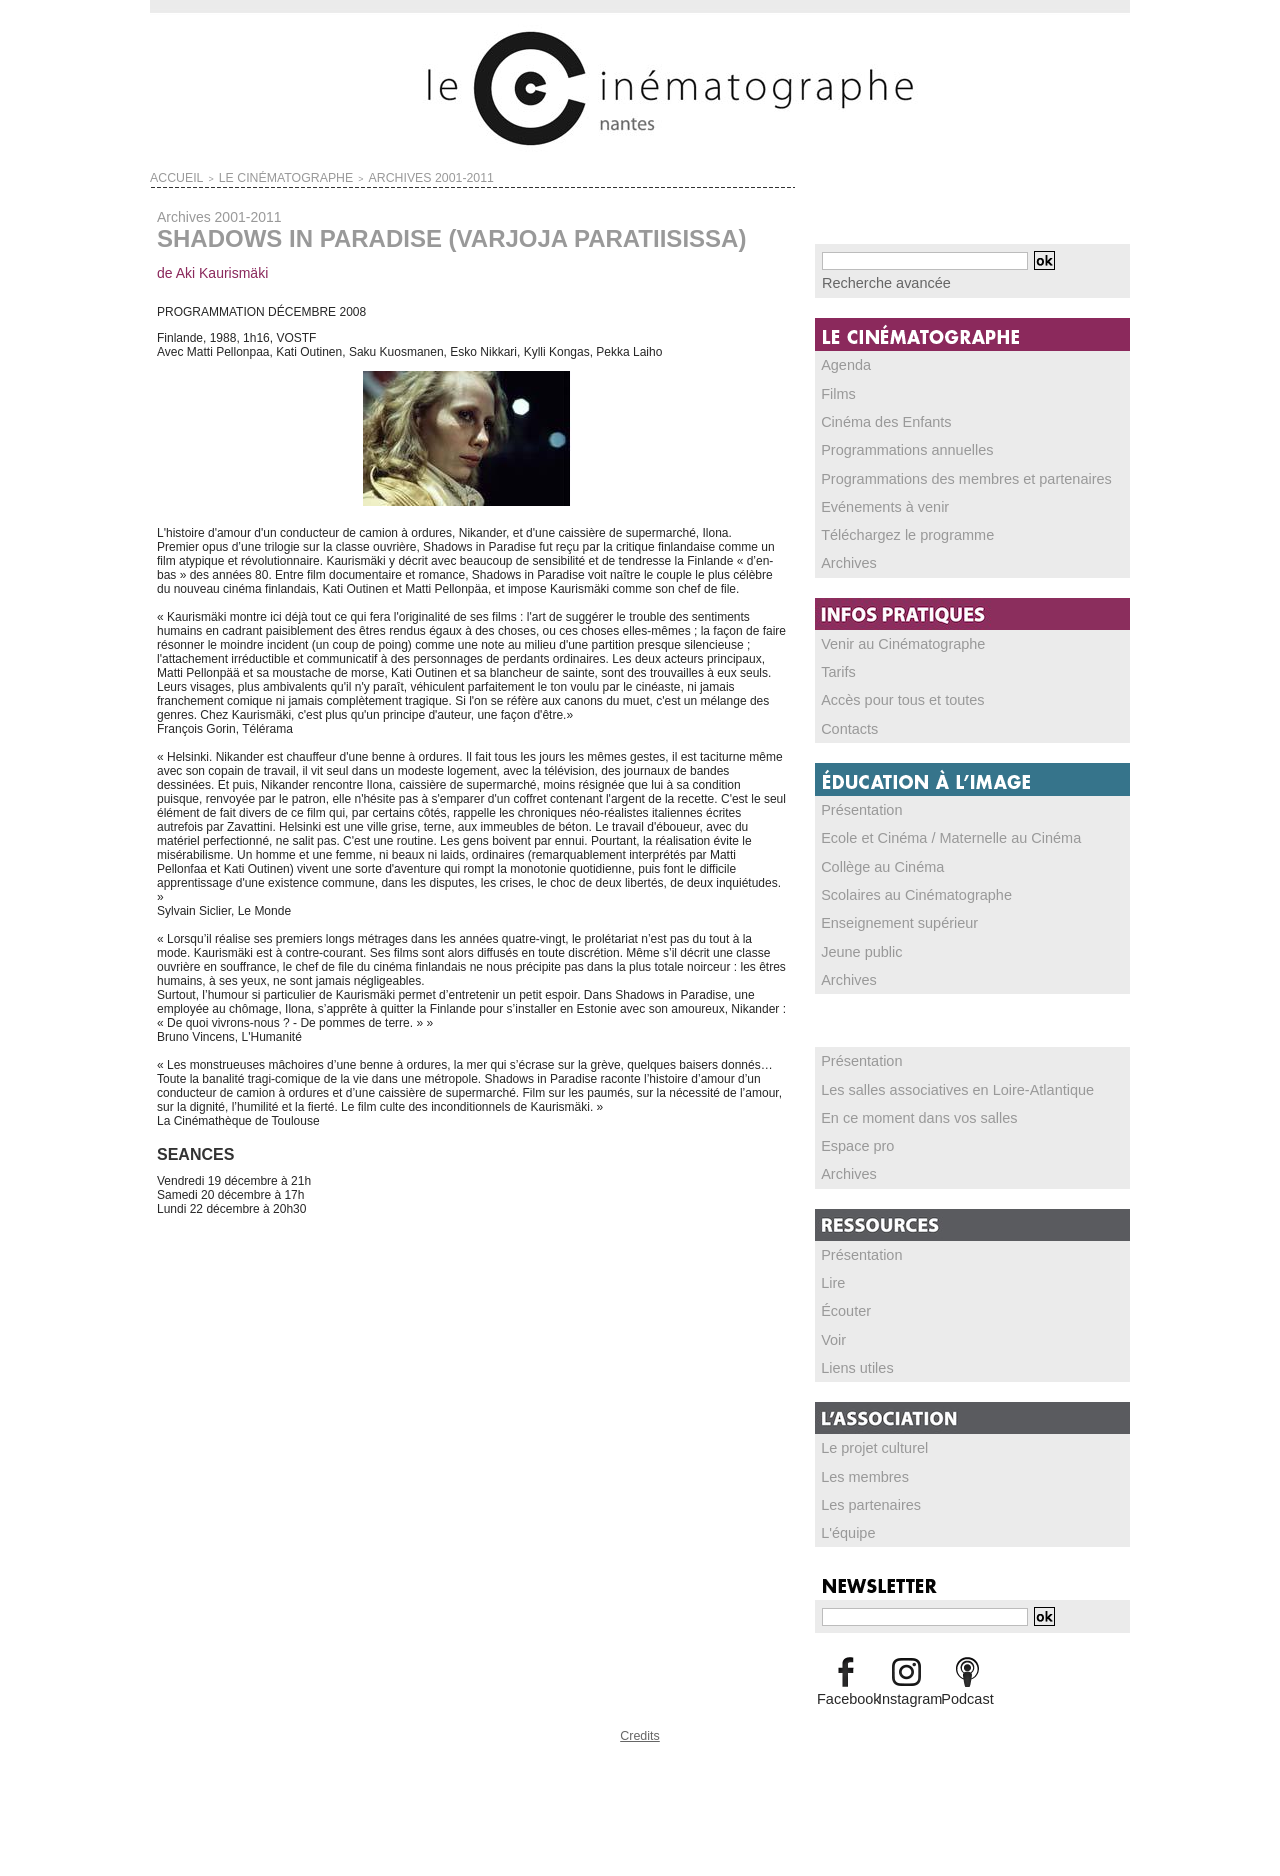 Image resolution: width=1280 pixels, height=1876 pixels. I want to click on En ce moment dans vos salles, so click(903, 1109).